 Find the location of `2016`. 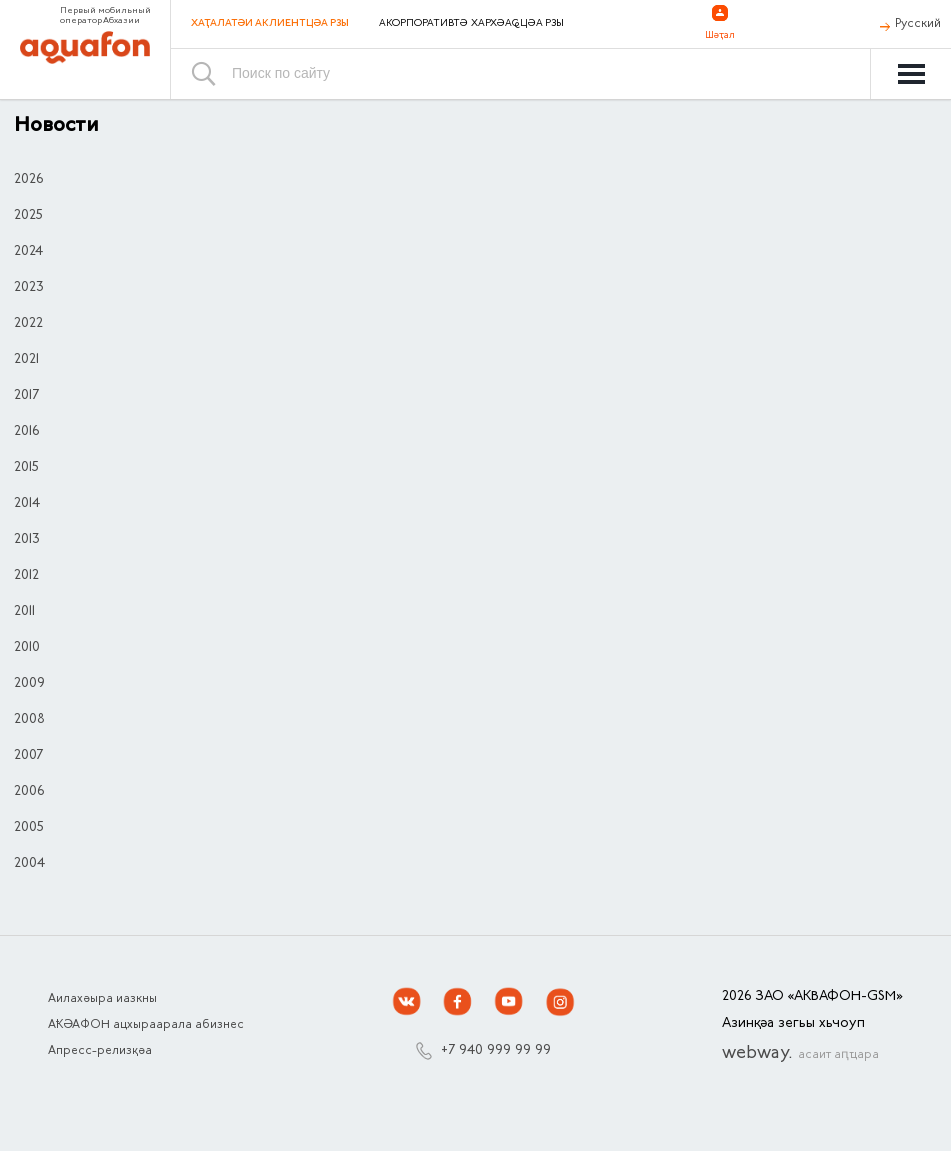

2016 is located at coordinates (26, 432).